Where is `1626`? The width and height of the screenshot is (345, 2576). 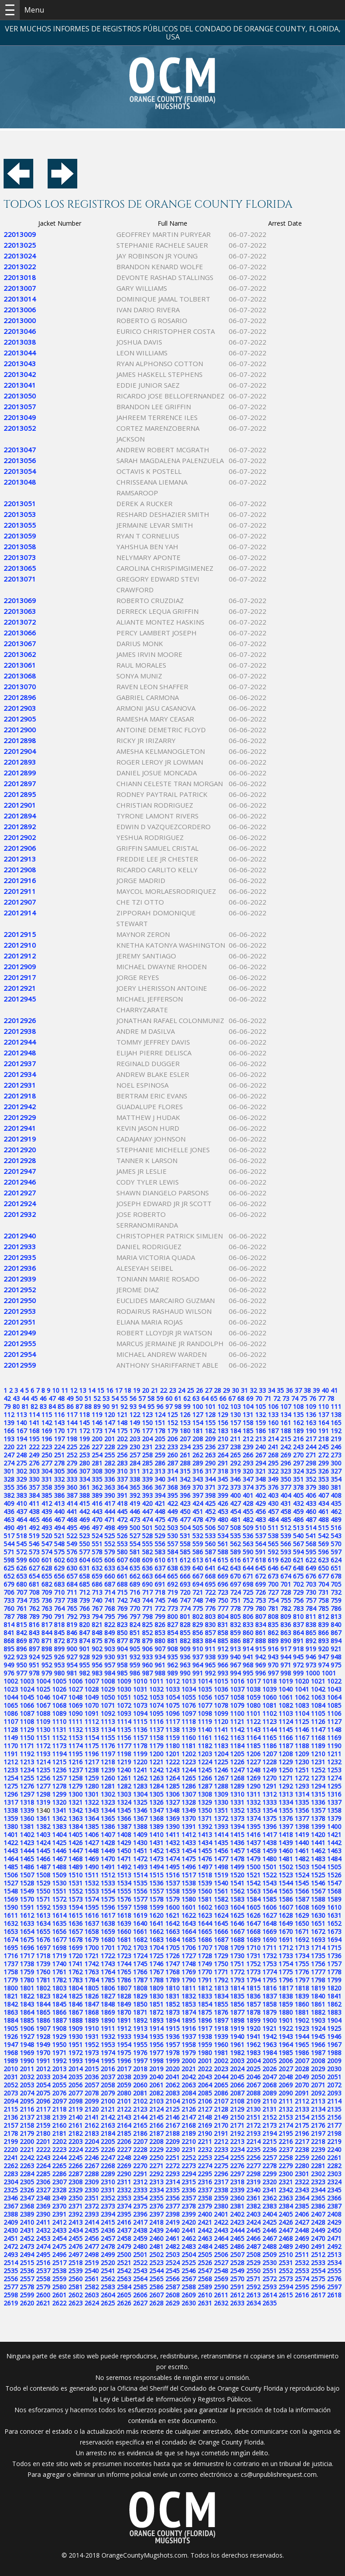
1626 is located at coordinates (253, 1915).